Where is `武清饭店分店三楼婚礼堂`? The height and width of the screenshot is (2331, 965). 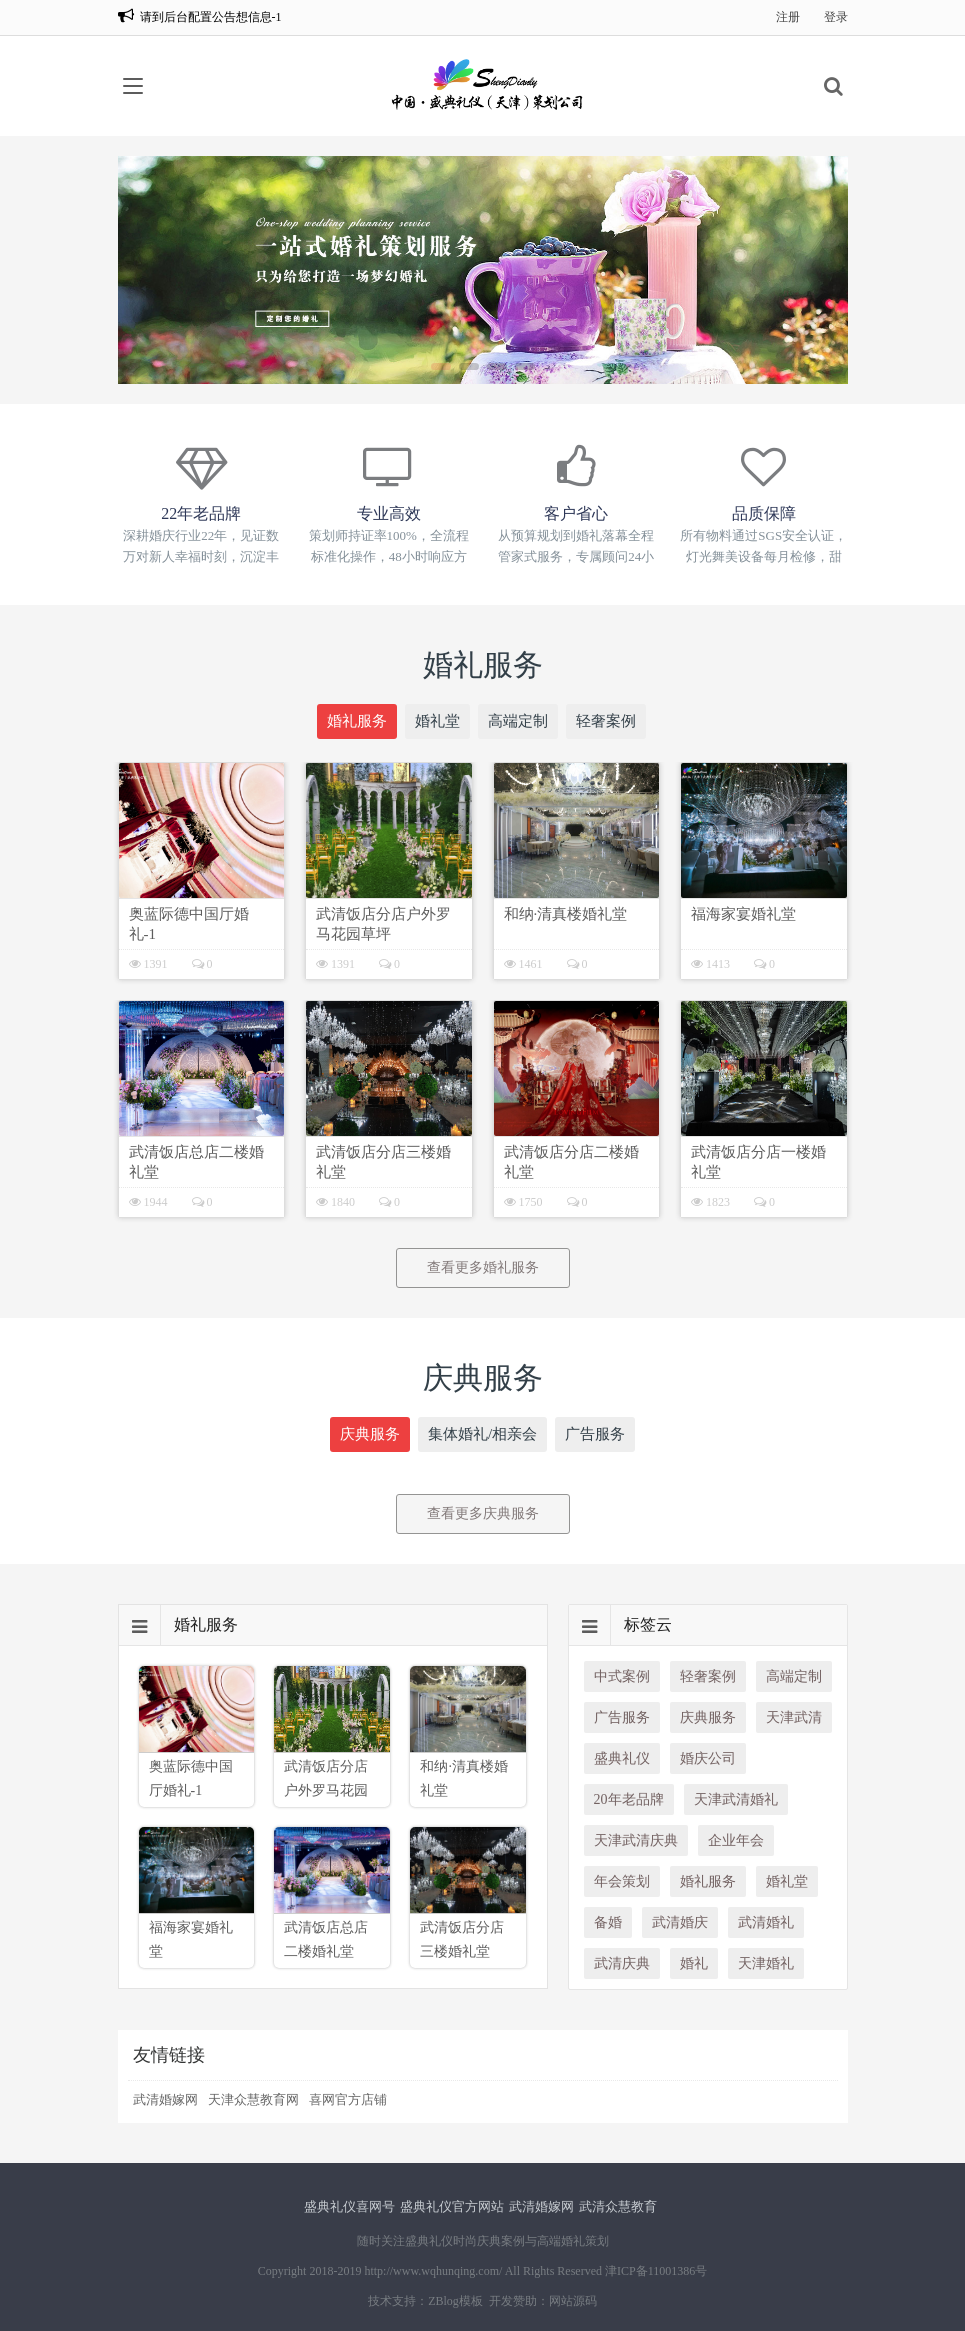
武清饭店分店三楼婚礼堂 is located at coordinates (383, 1162).